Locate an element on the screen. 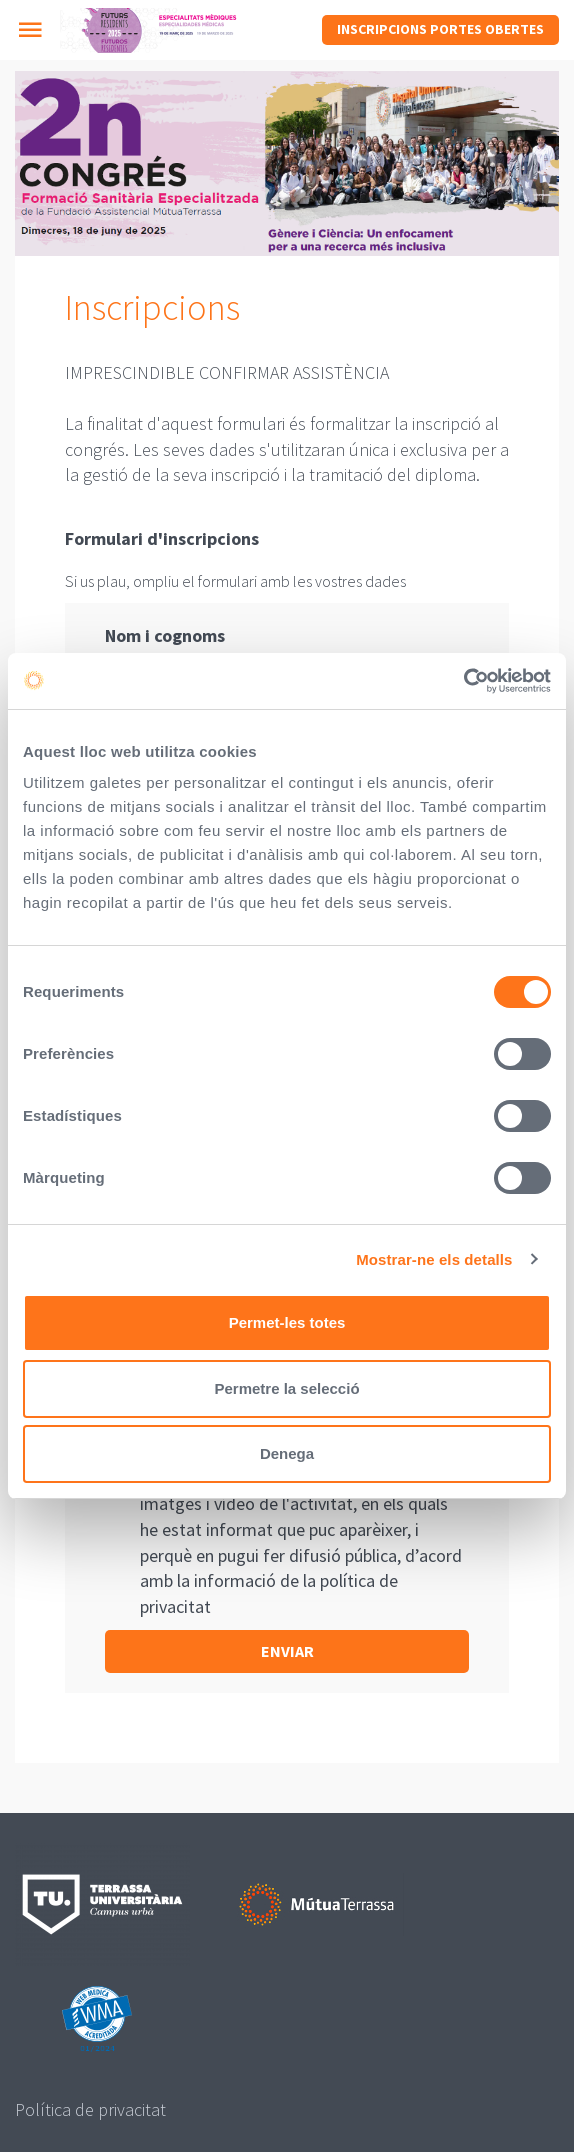 This screenshot has height=2152, width=574. Inscripcions Portes Obertes is located at coordinates (440, 29).